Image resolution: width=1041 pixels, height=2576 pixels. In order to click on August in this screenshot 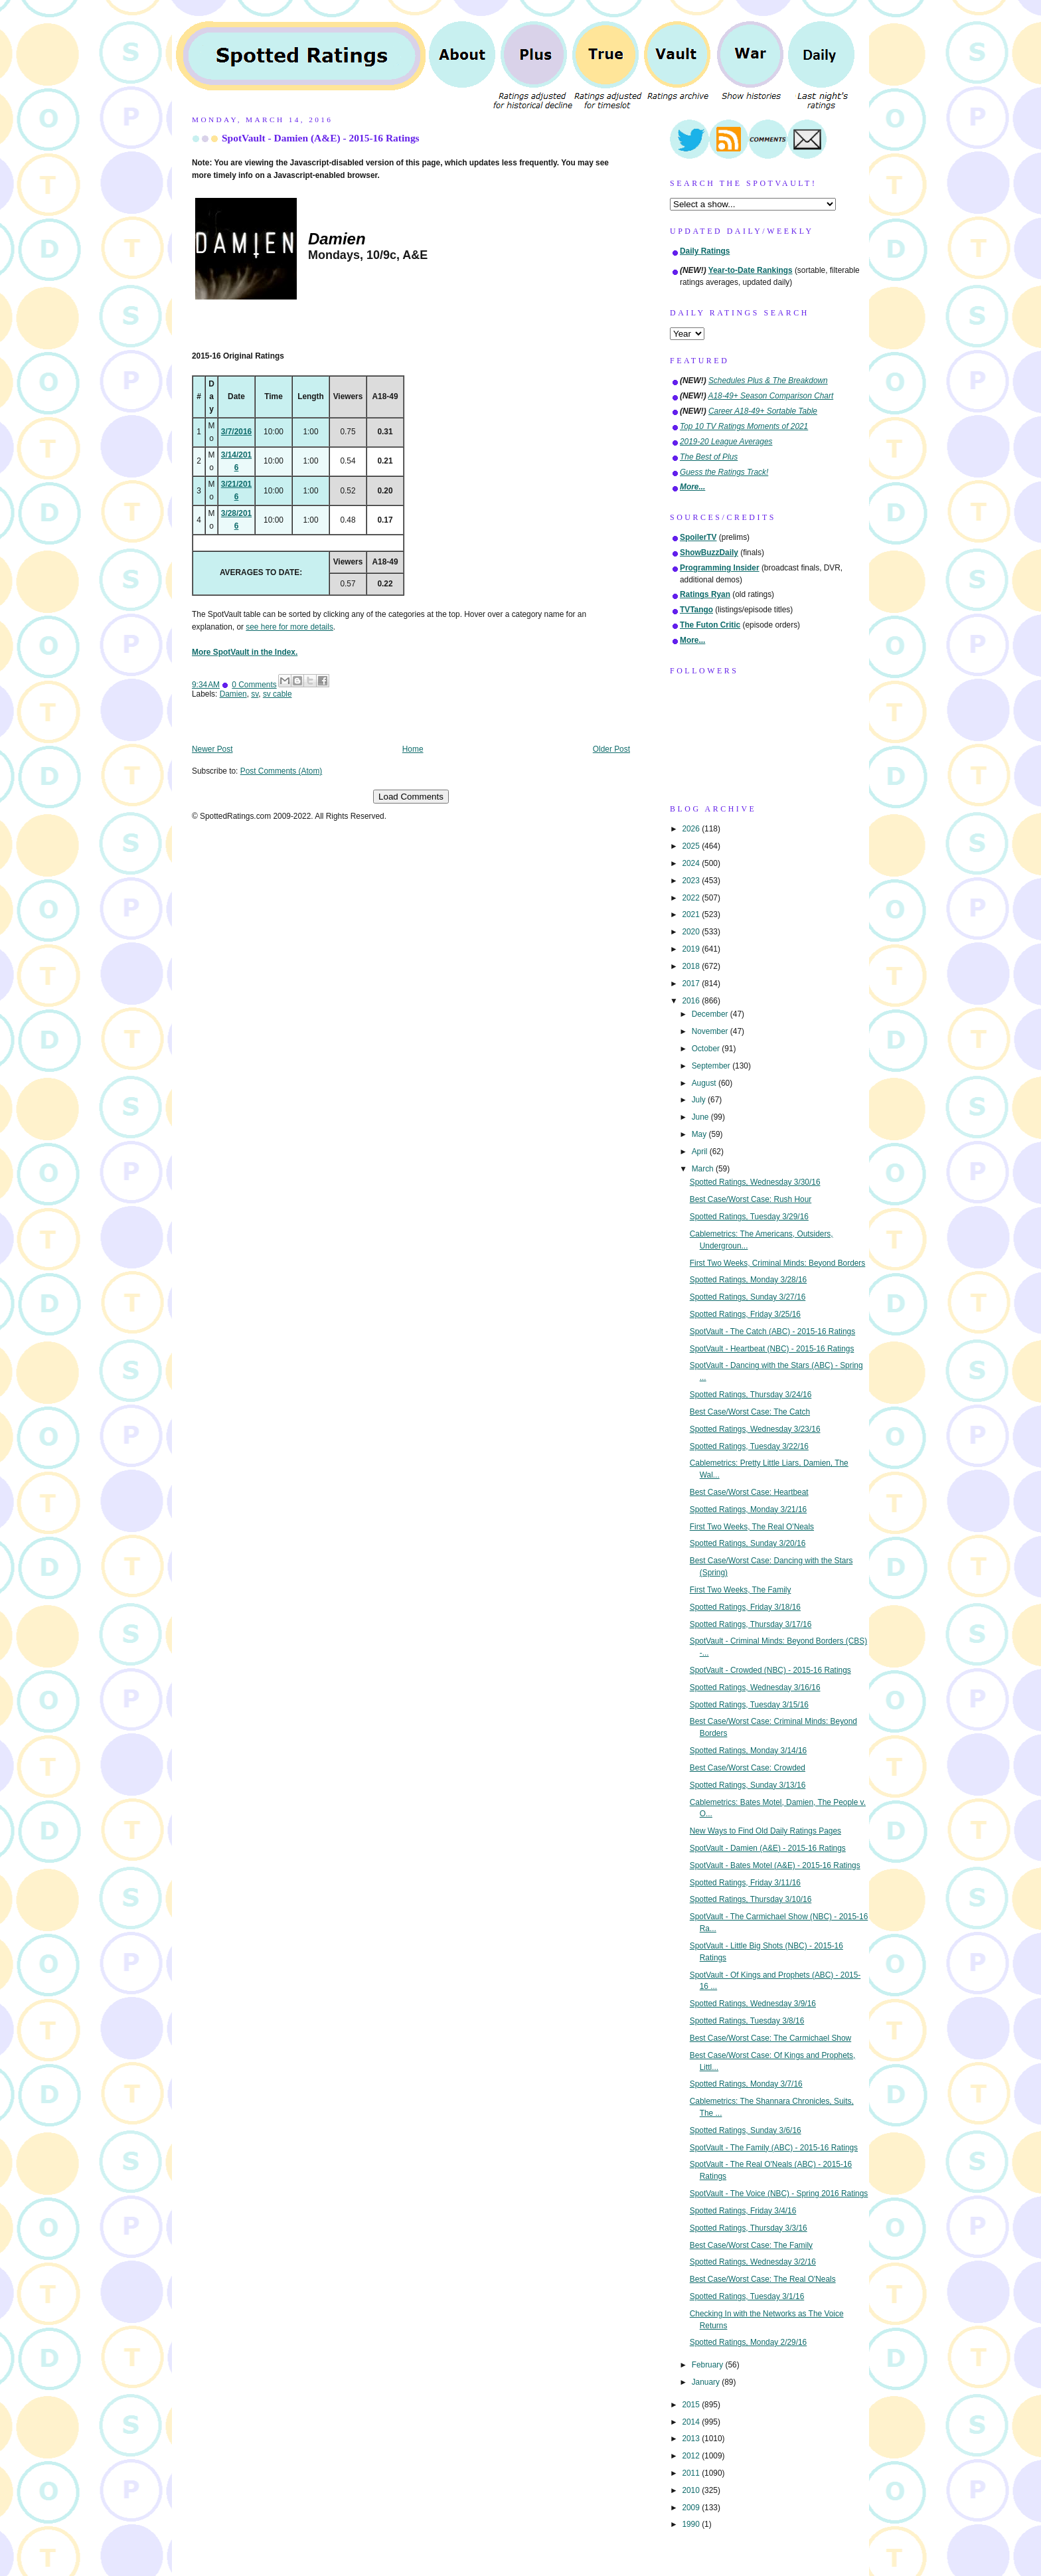, I will do `click(705, 1083)`.